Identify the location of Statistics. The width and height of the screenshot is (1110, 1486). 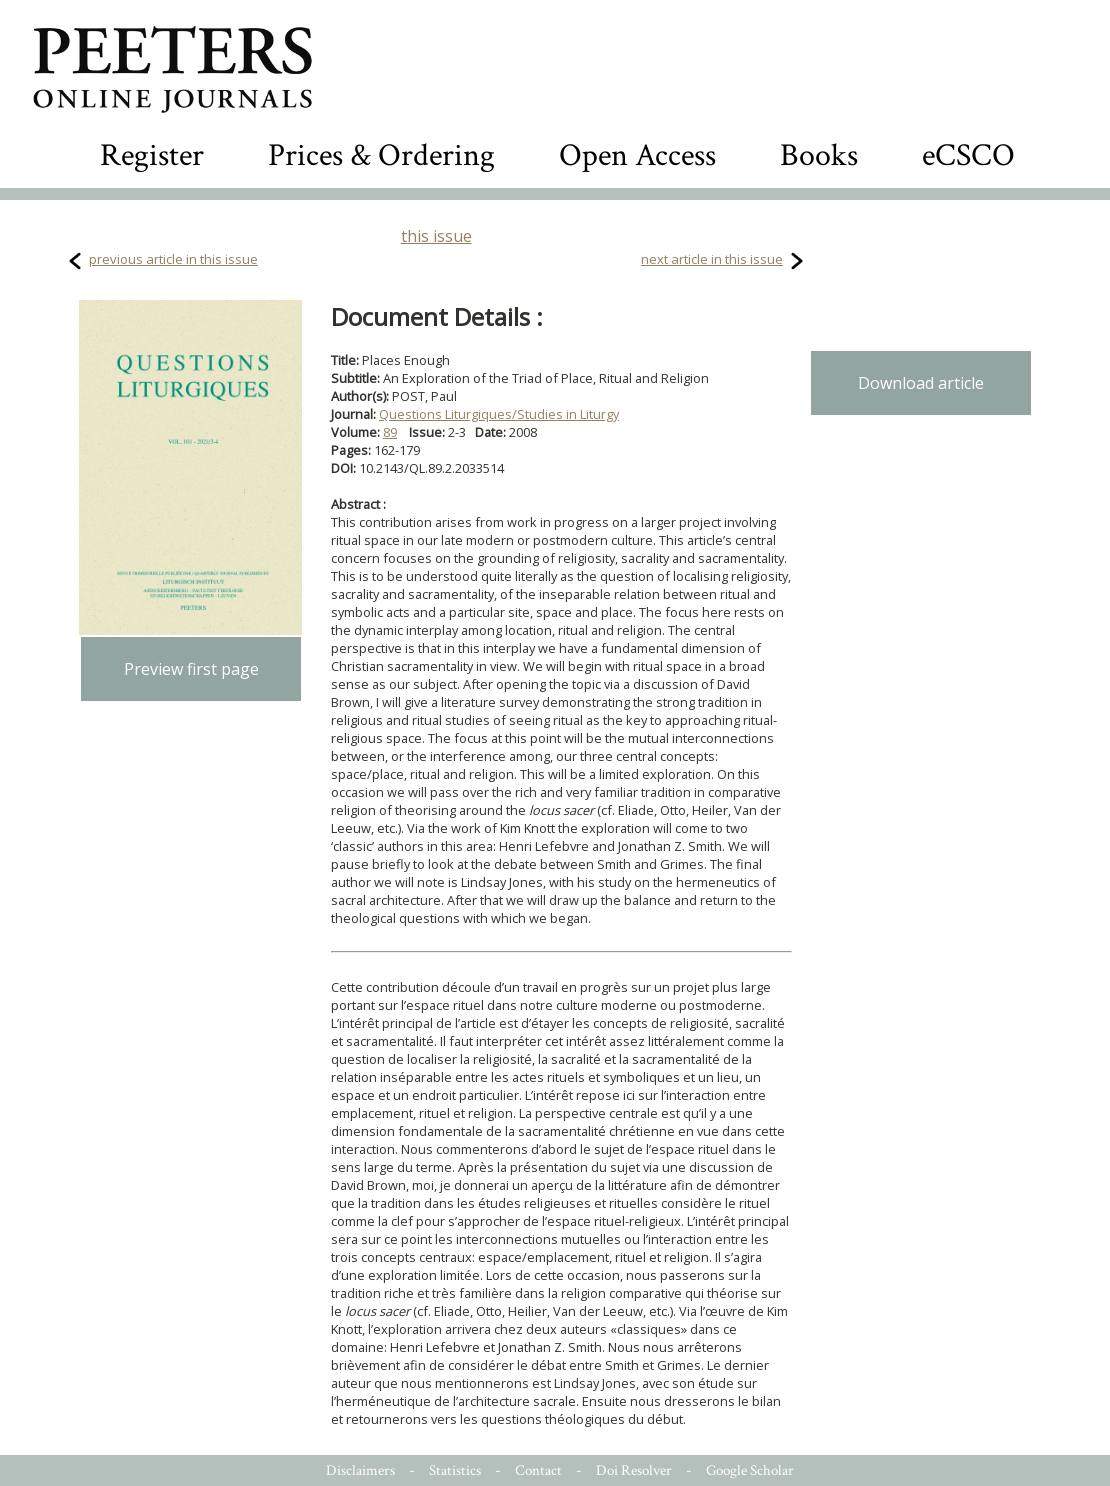
(455, 1470).